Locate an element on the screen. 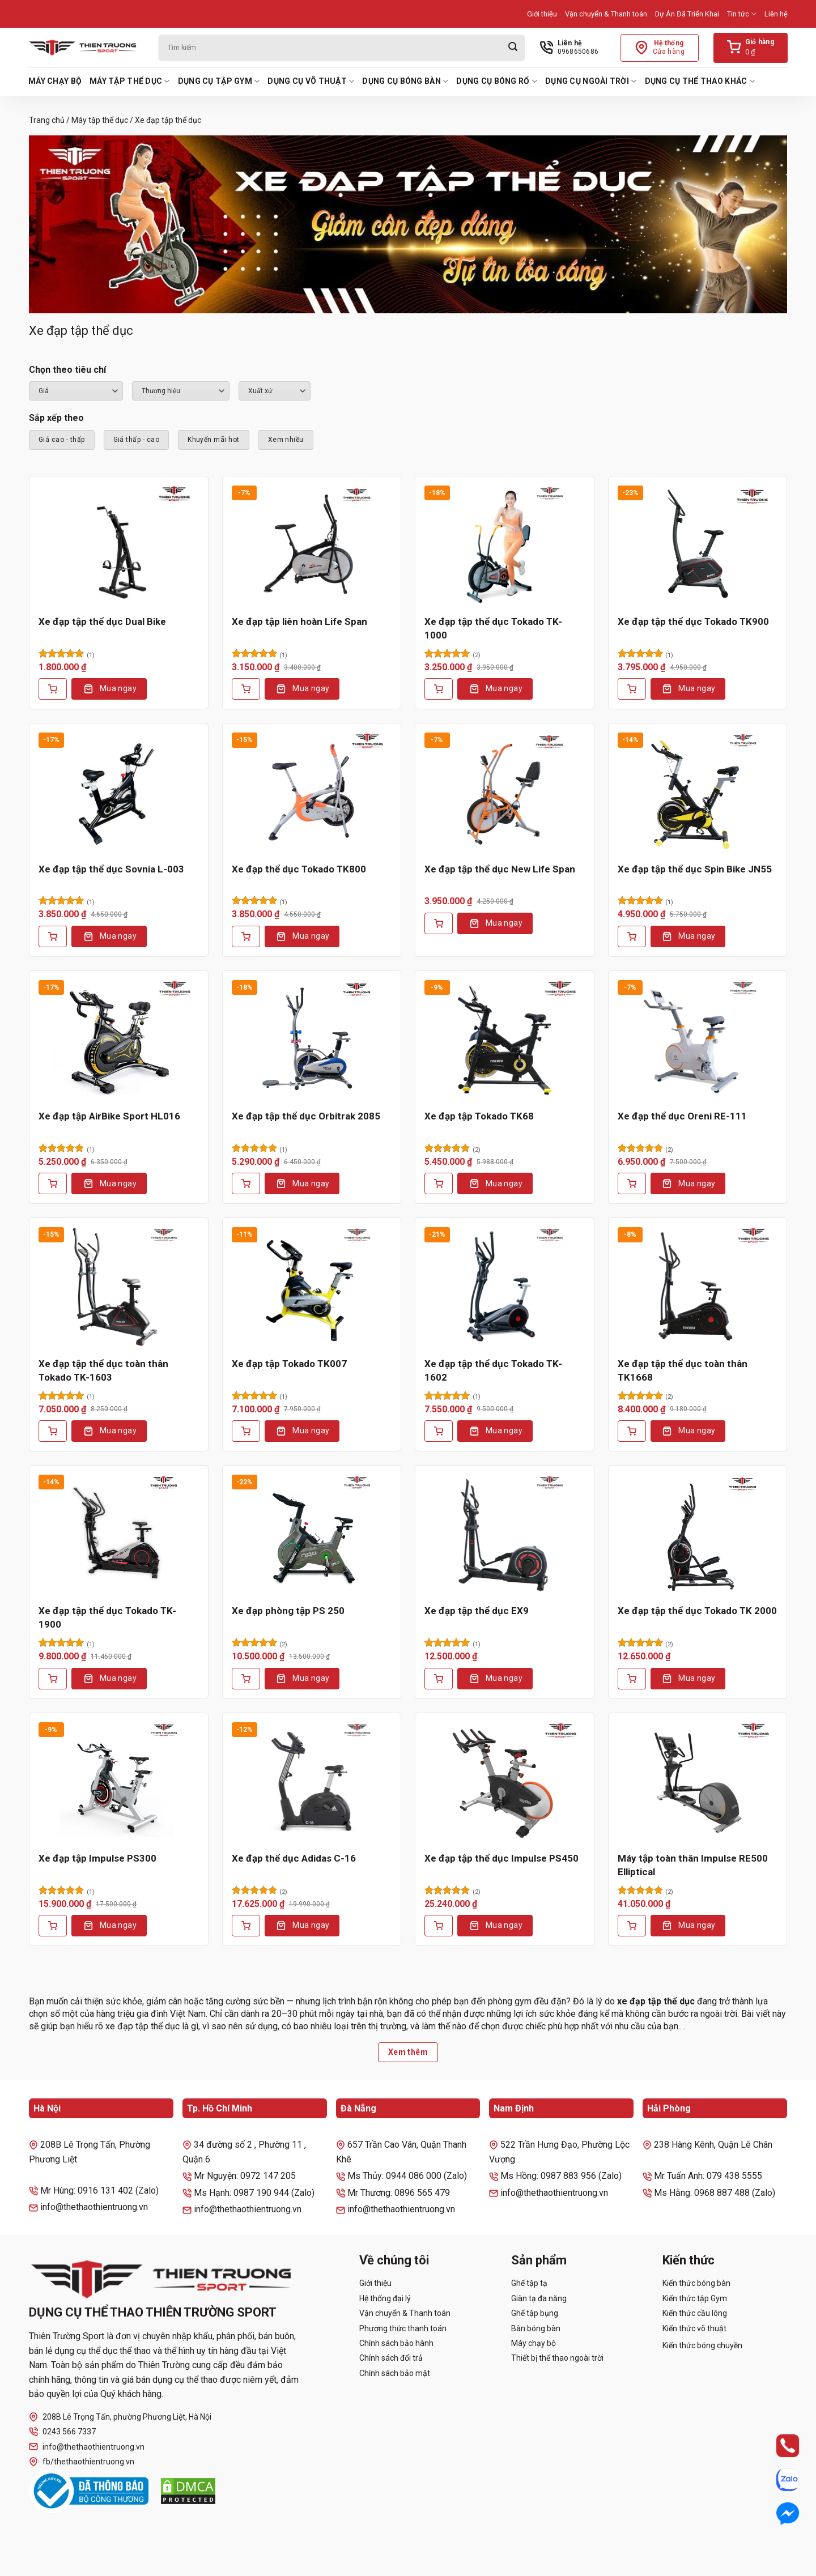 This screenshot has height=2576, width=816. [Xe đạp tập thể dục Tokado TK900] is located at coordinates (698, 546).